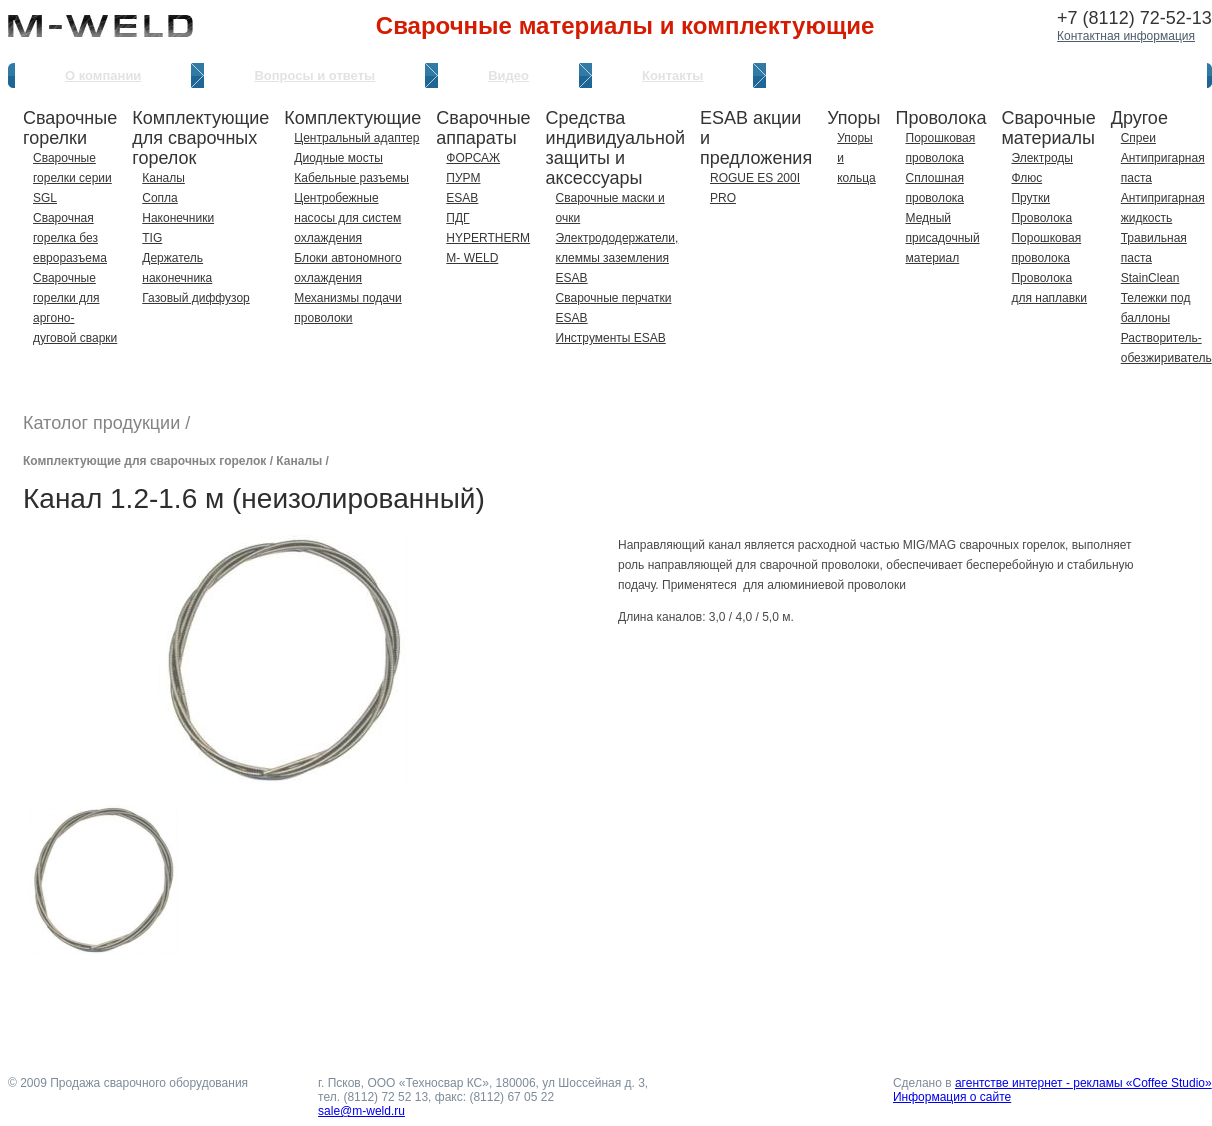 Image resolution: width=1212 pixels, height=1126 pixels. I want to click on Сварочные горелки серии SGL, so click(72, 178).